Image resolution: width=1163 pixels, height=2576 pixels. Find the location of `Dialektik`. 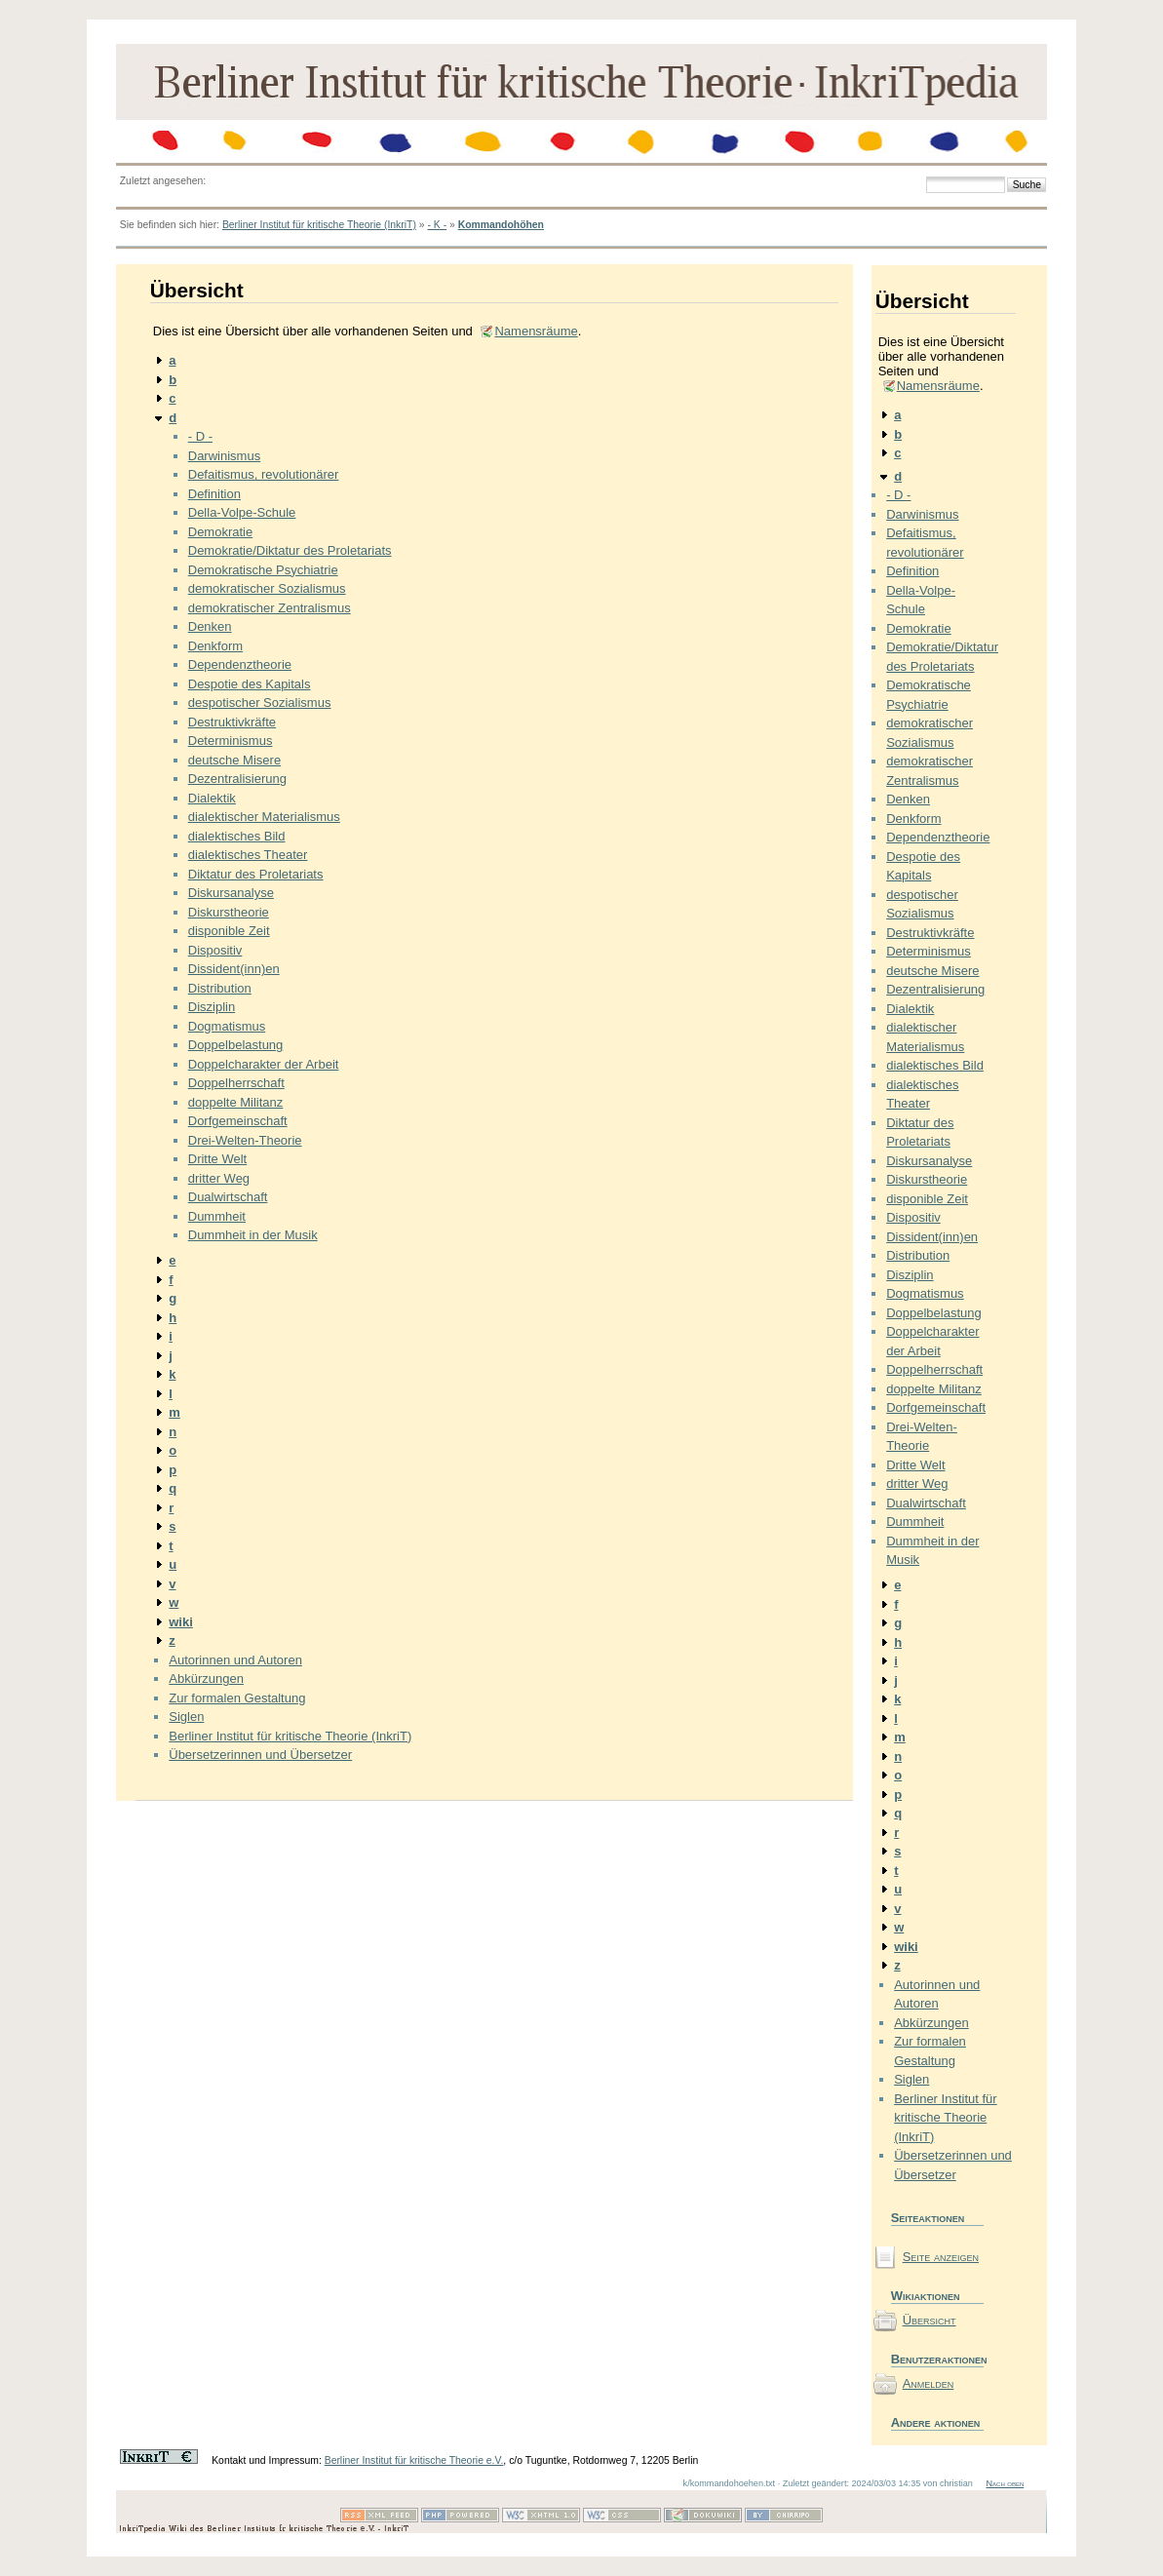

Dialektik is located at coordinates (212, 798).